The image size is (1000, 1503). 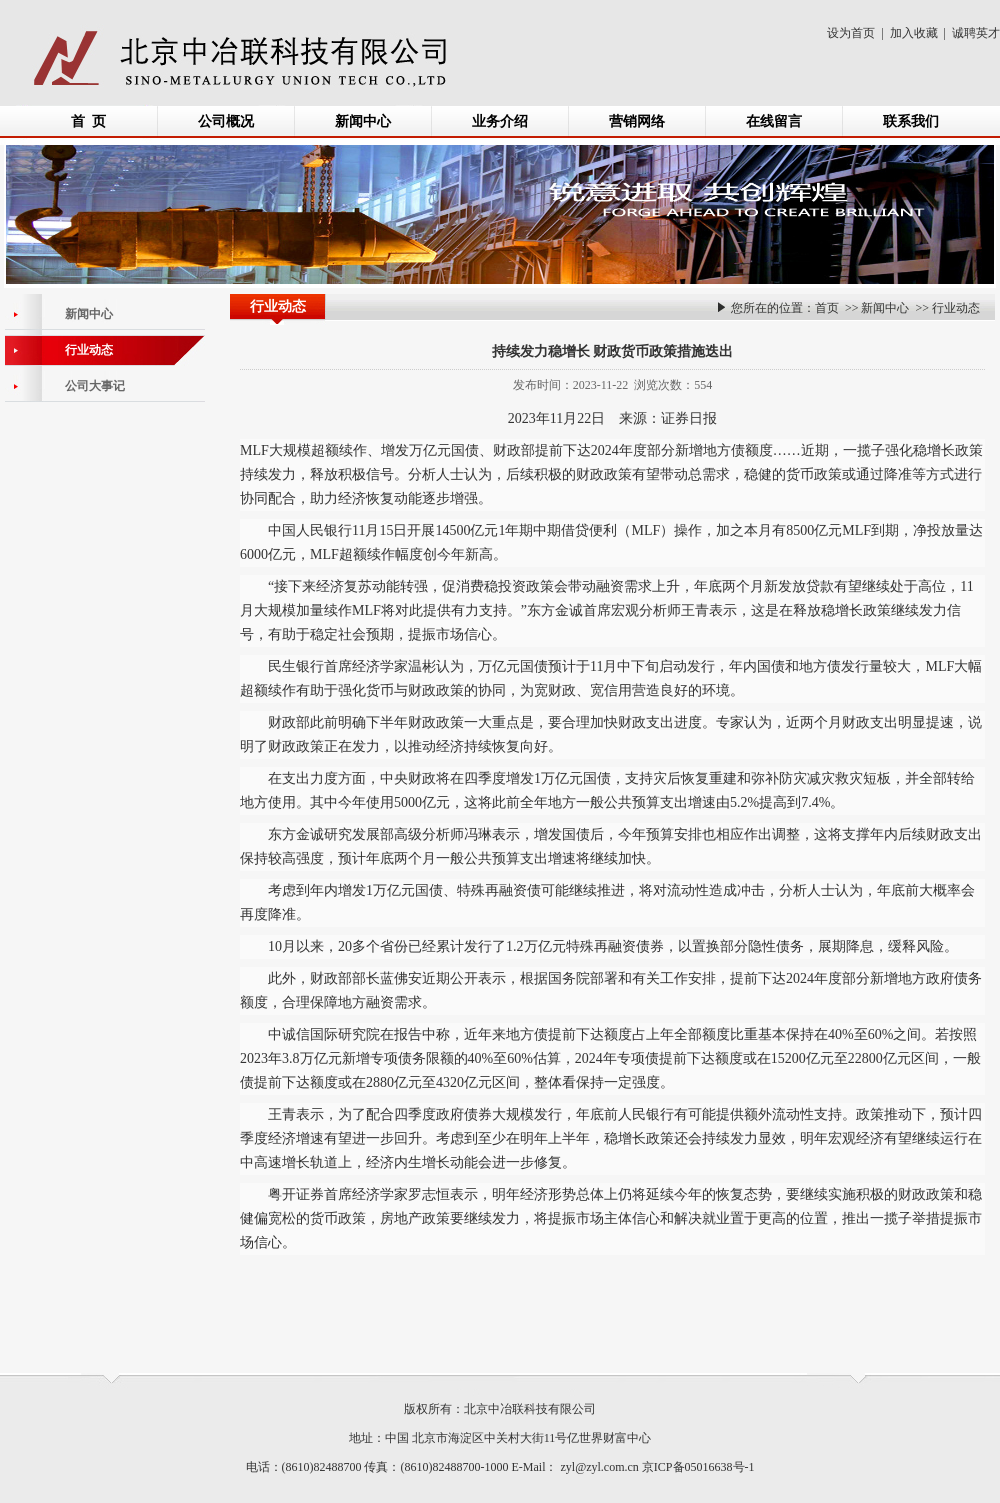 I want to click on 设为首页, so click(x=851, y=33).